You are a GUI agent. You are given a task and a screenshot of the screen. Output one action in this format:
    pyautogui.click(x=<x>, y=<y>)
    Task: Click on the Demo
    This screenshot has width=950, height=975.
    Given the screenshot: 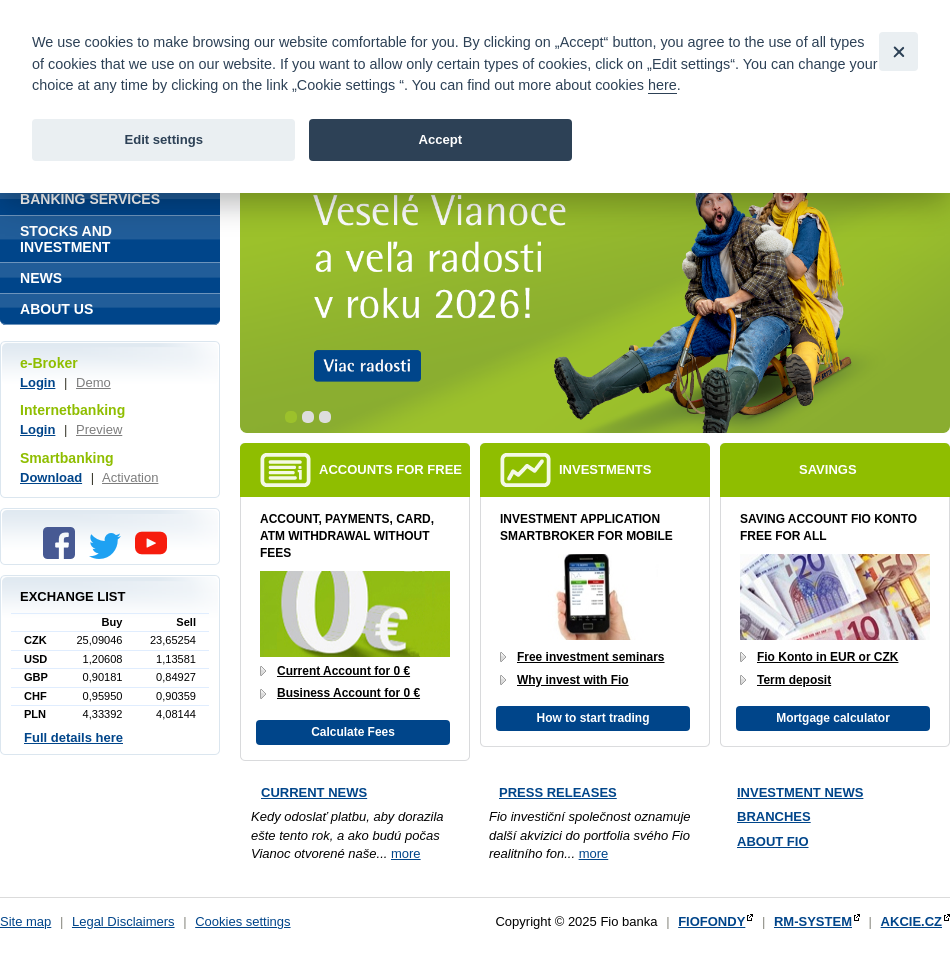 What is the action you would take?
    pyautogui.click(x=93, y=382)
    